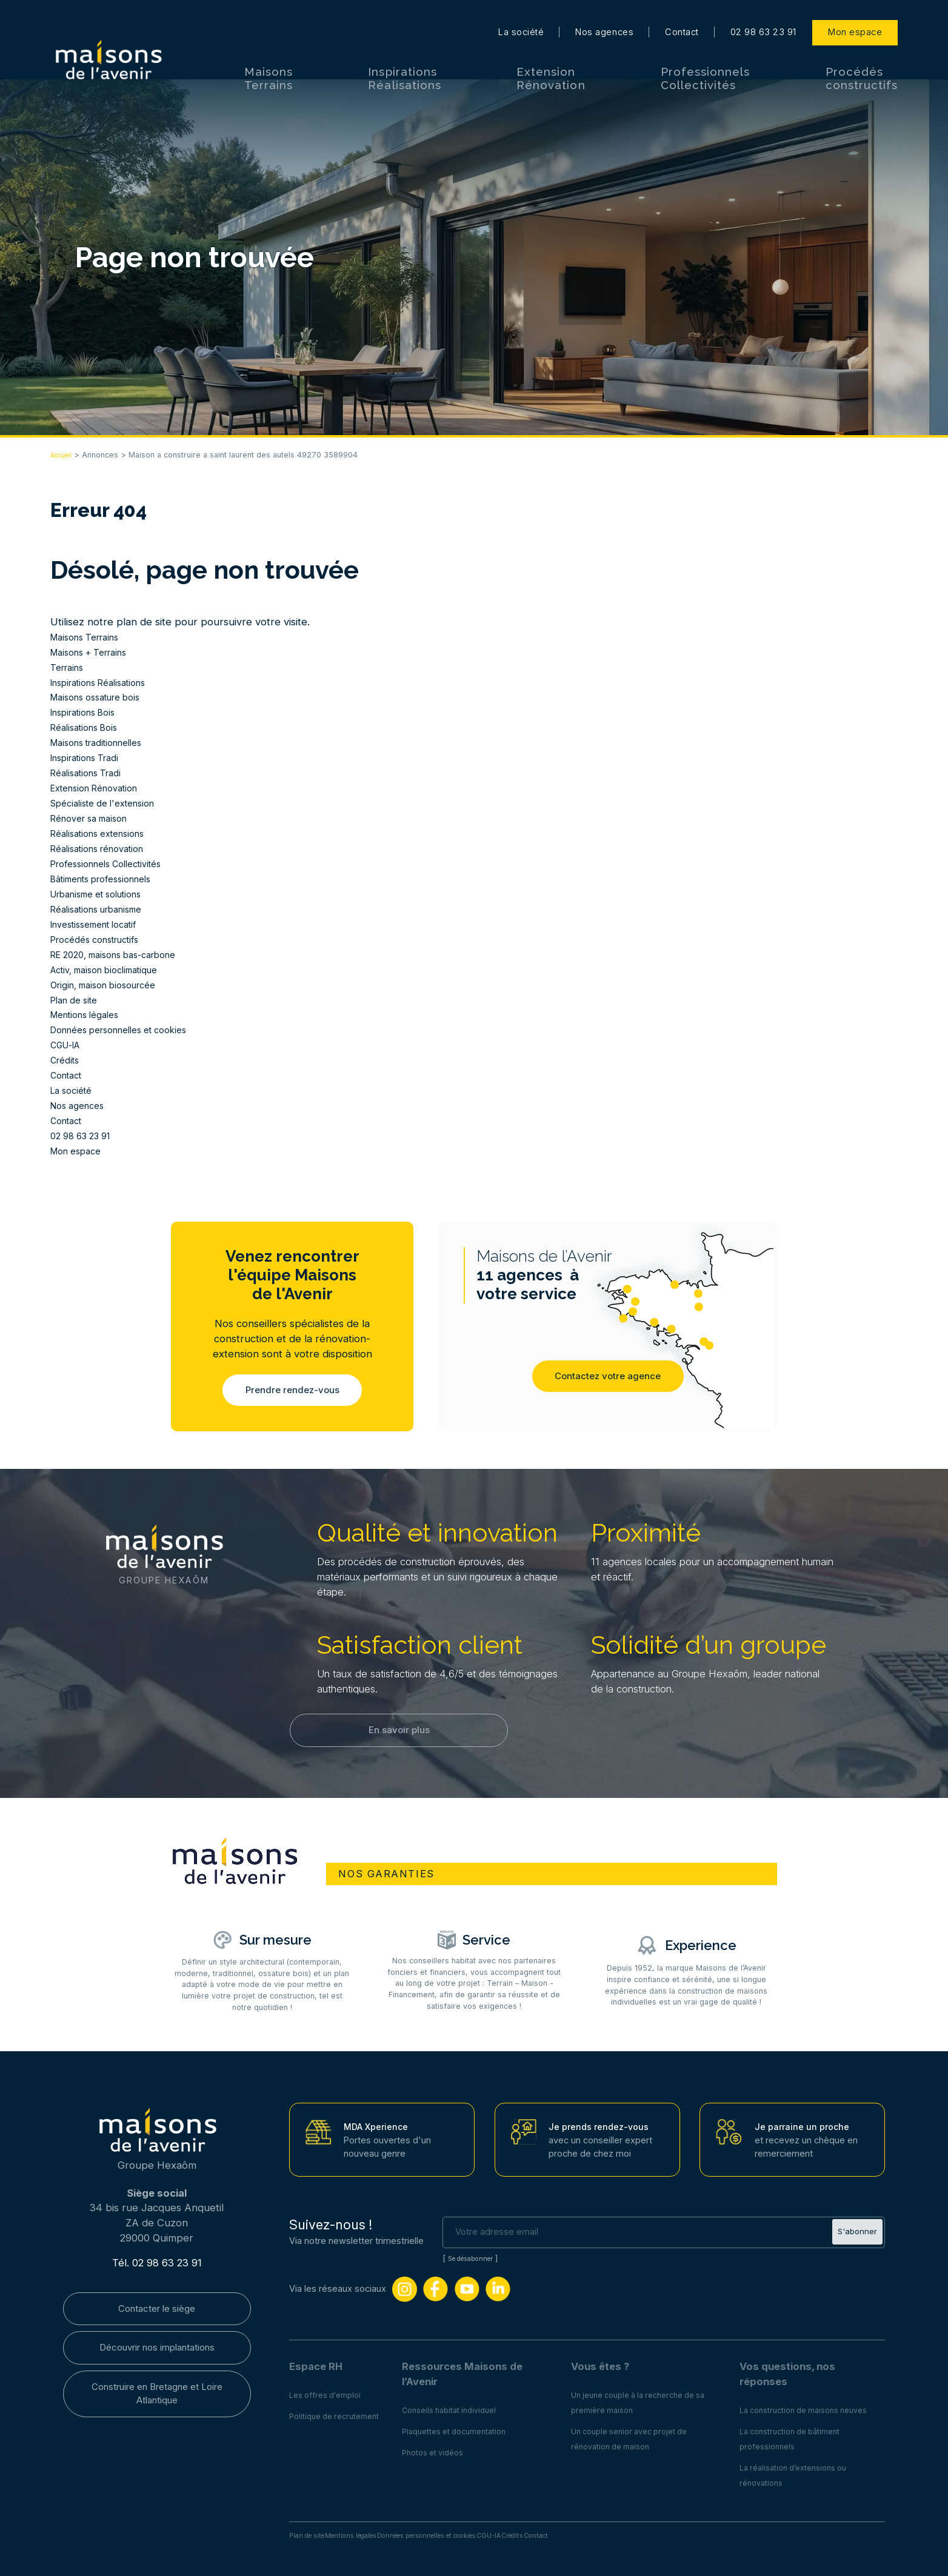 Image resolution: width=948 pixels, height=2576 pixels. What do you see at coordinates (550, 58) in the screenshot?
I see `Extension Rénovation` at bounding box center [550, 58].